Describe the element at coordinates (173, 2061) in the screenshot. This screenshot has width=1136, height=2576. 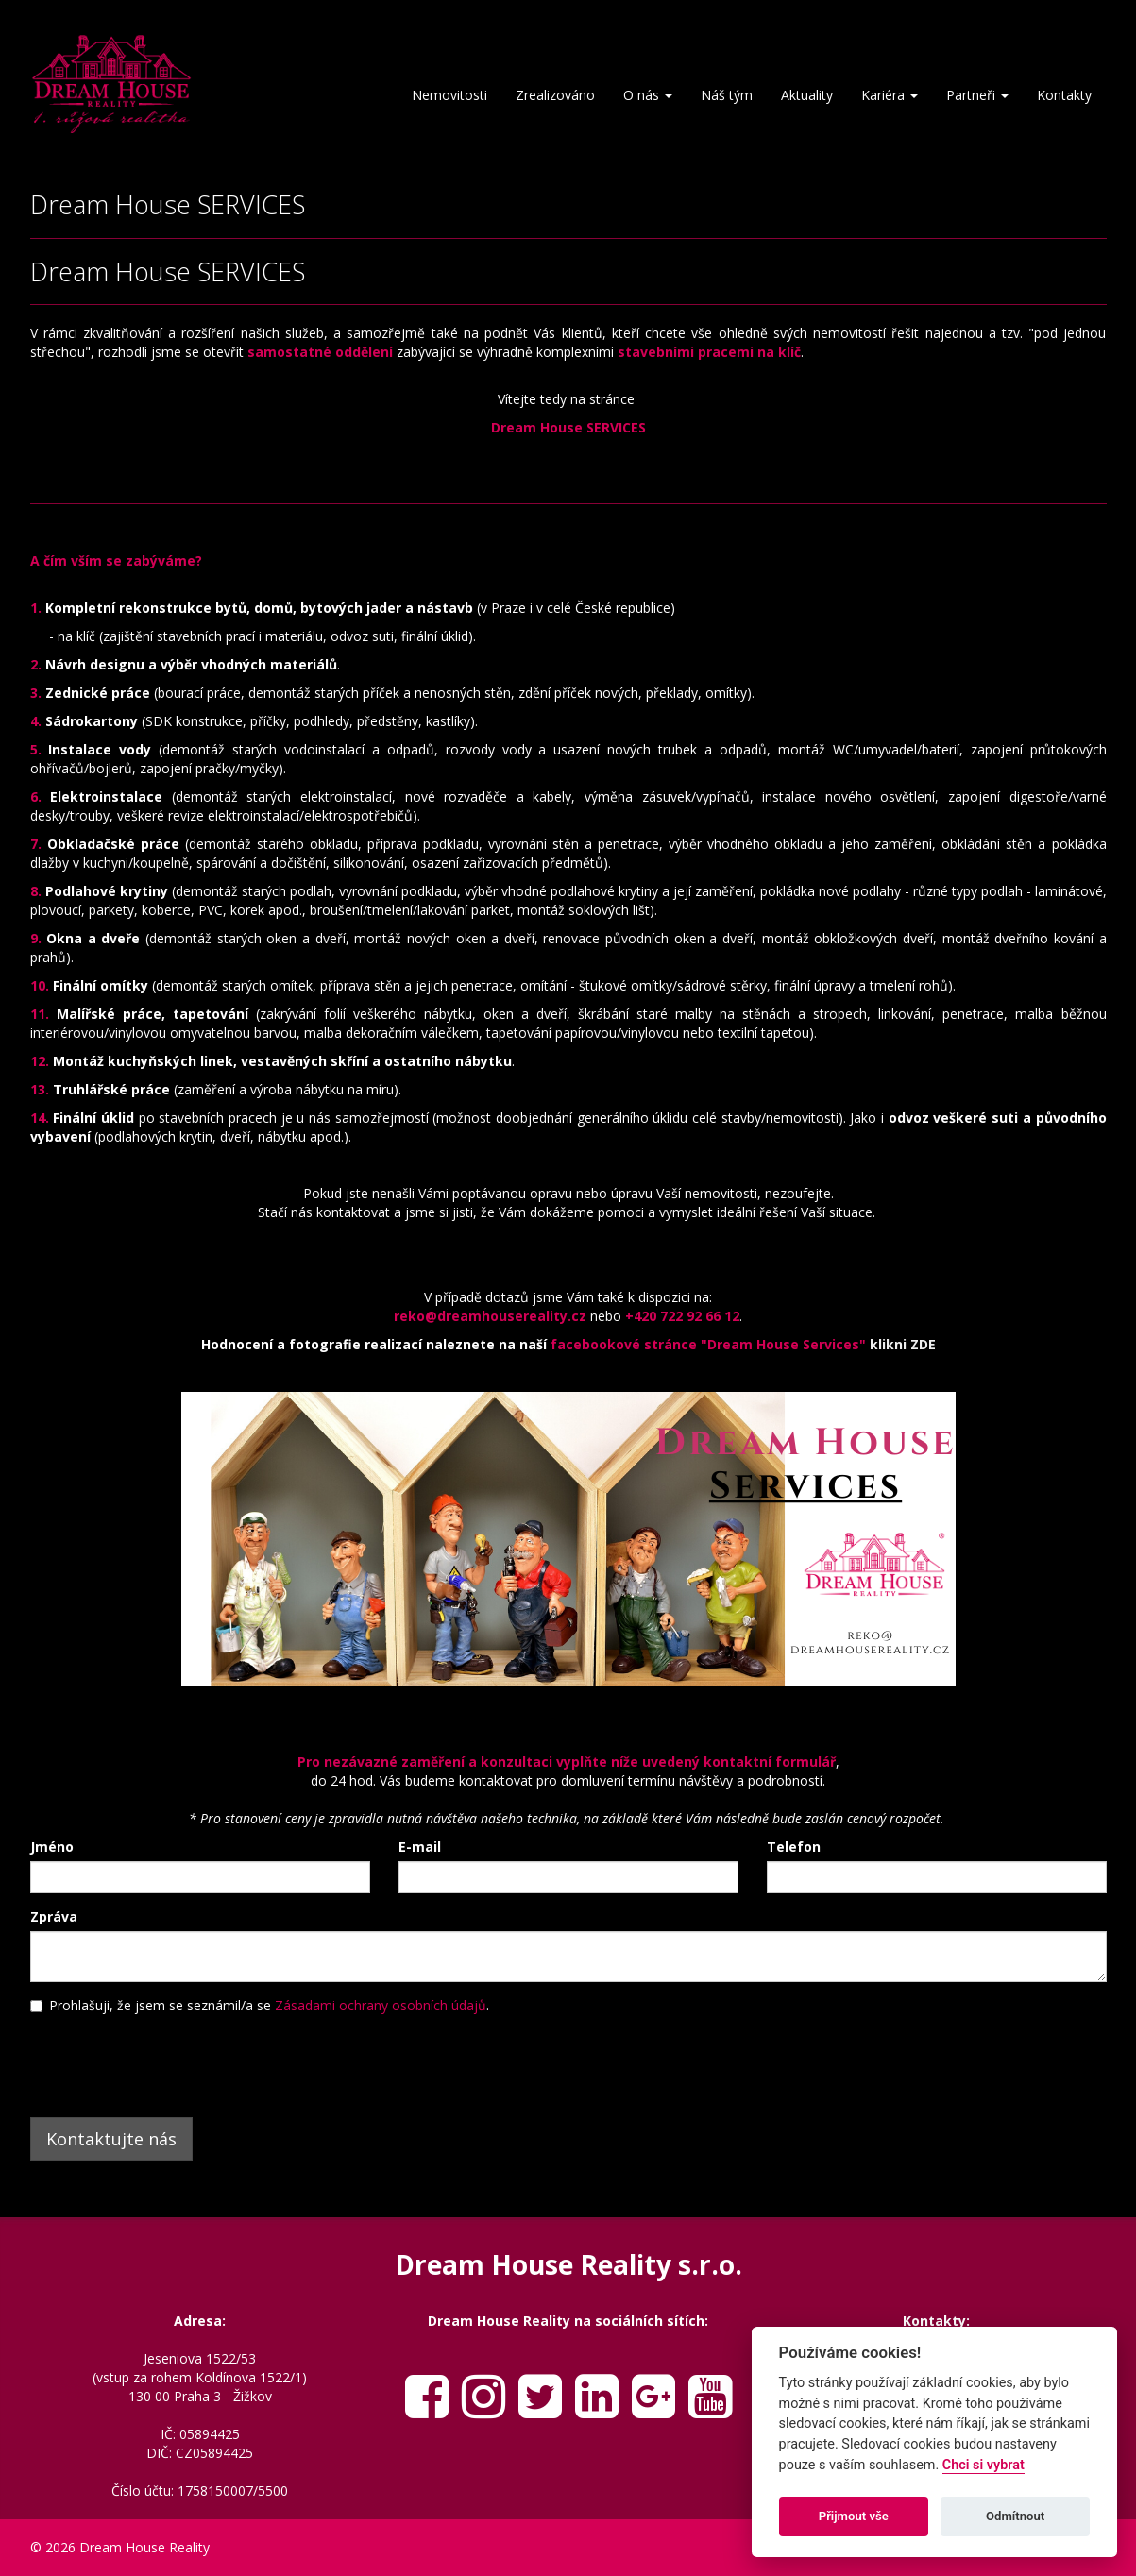
I see `[presentation]` at that location.